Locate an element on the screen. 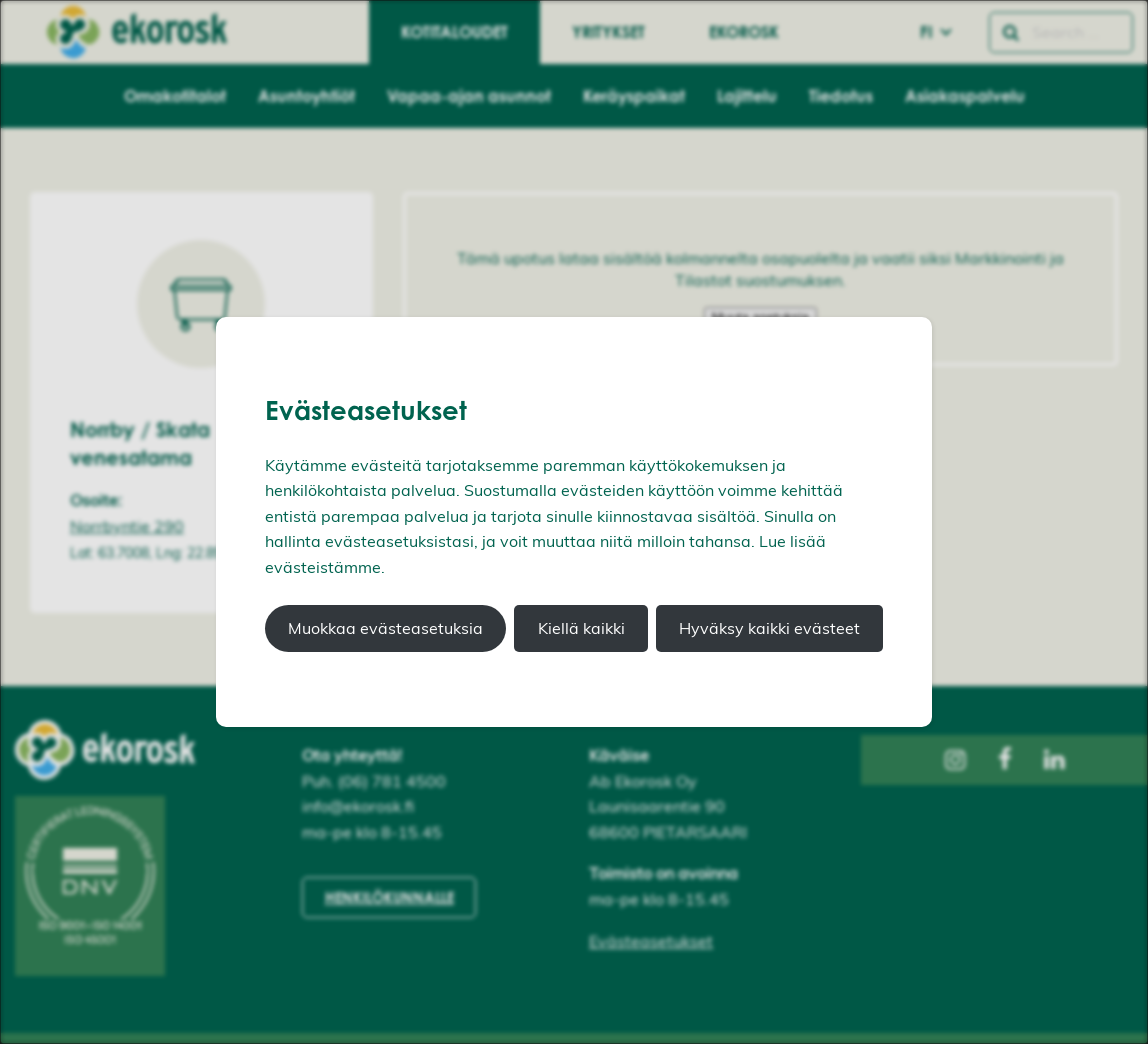 The width and height of the screenshot is (1148, 1044). Kiellä kaikki is located at coordinates (581, 628).